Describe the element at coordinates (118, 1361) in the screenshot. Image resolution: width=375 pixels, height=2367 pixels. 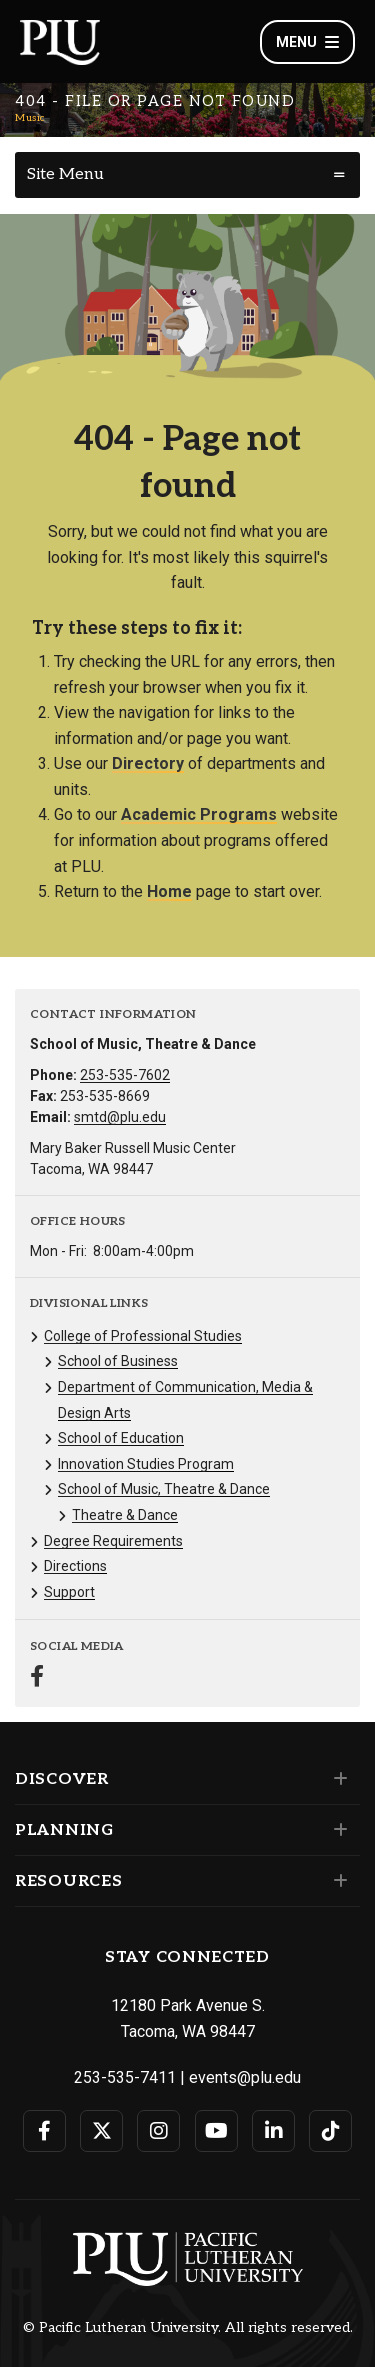
I see `School of Business [Menu item for the "School of Business" page on the Music site.]` at that location.